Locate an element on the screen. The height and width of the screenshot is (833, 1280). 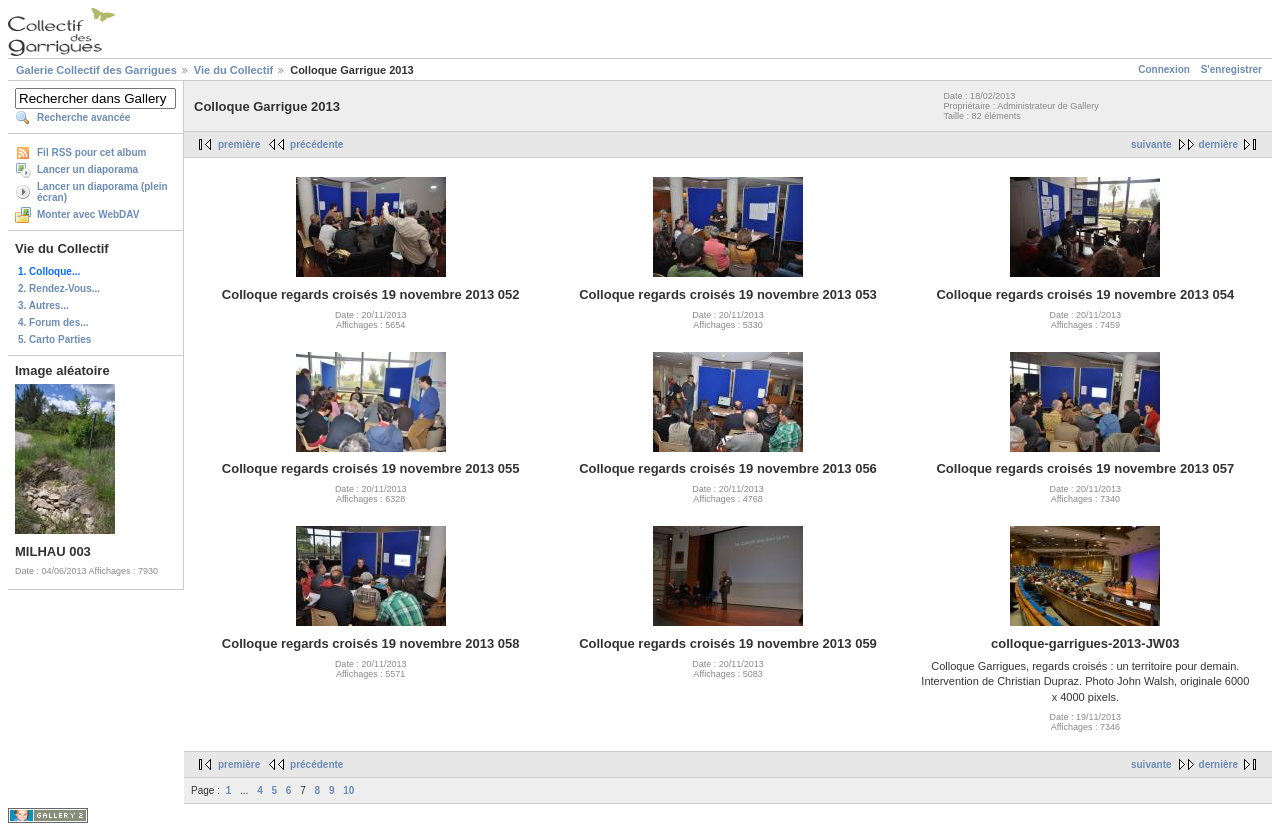
suivante is located at coordinates (1151, 144).